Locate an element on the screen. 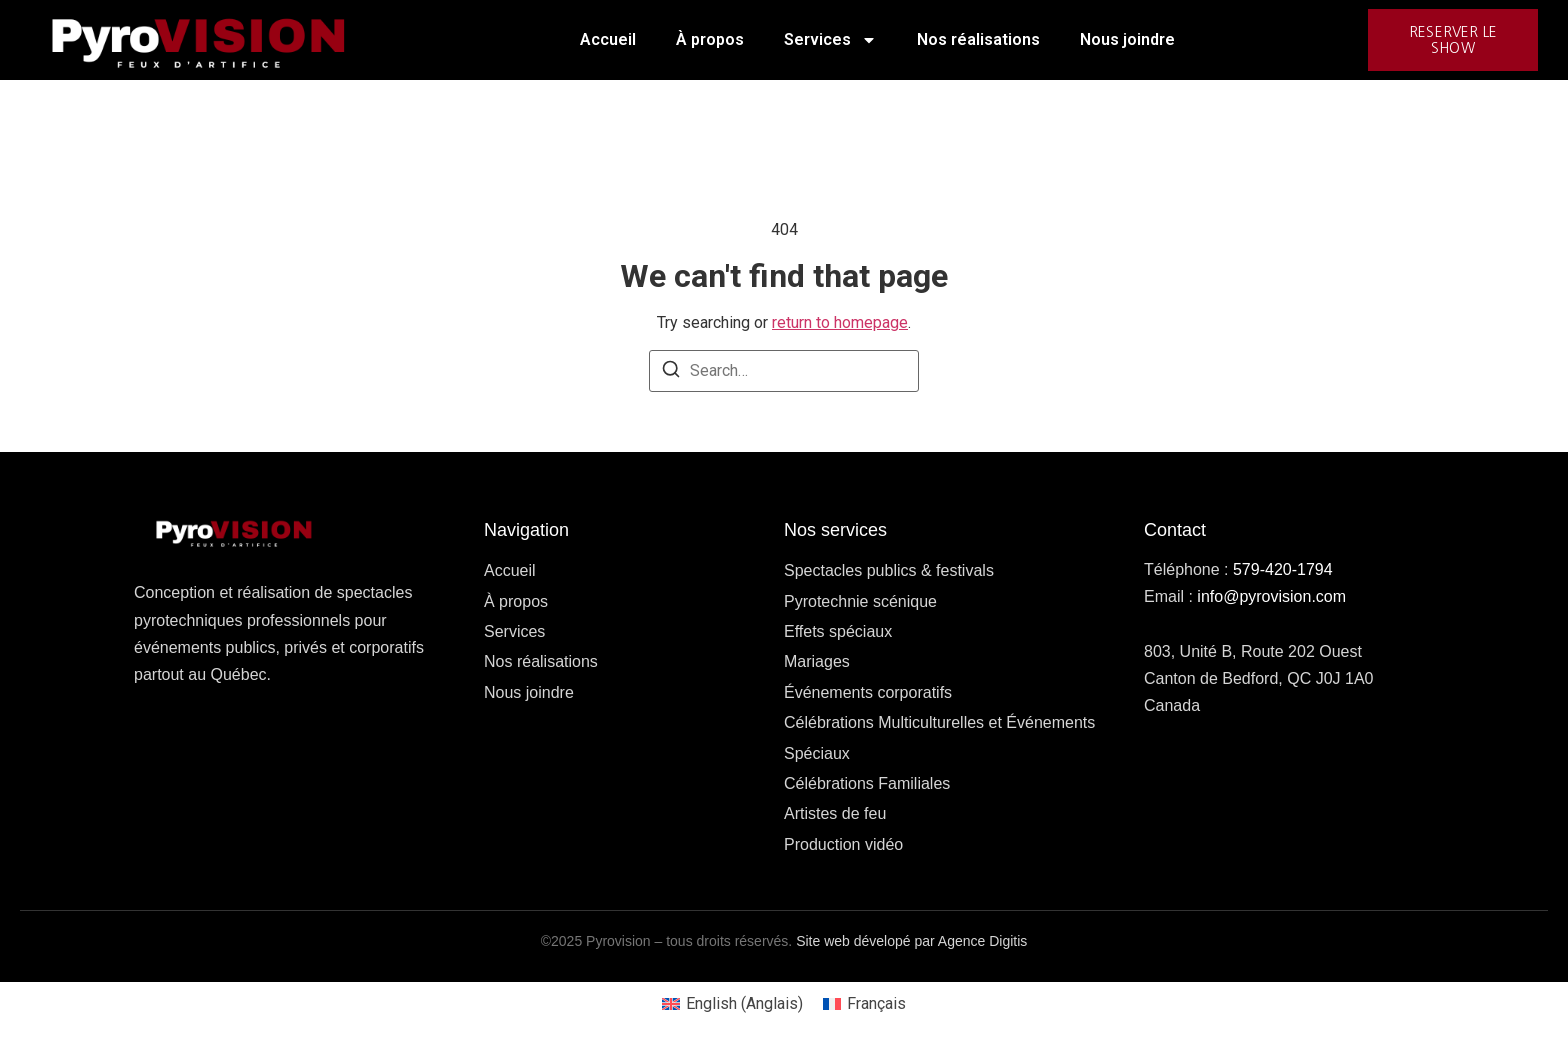  Nous joindre is located at coordinates (1127, 39).